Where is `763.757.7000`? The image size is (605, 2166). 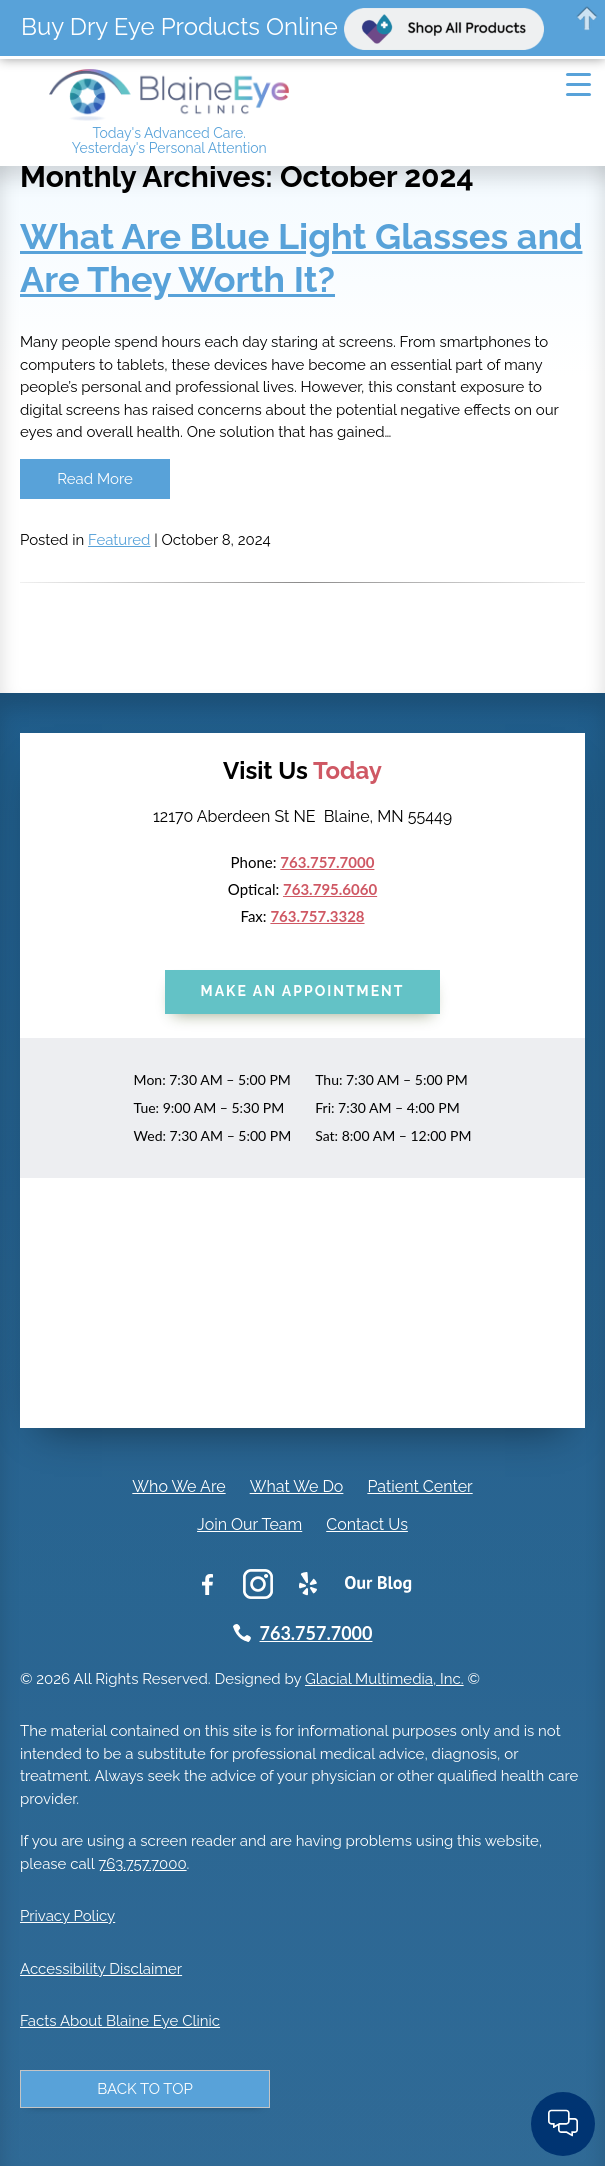
763.757.7000 is located at coordinates (327, 862).